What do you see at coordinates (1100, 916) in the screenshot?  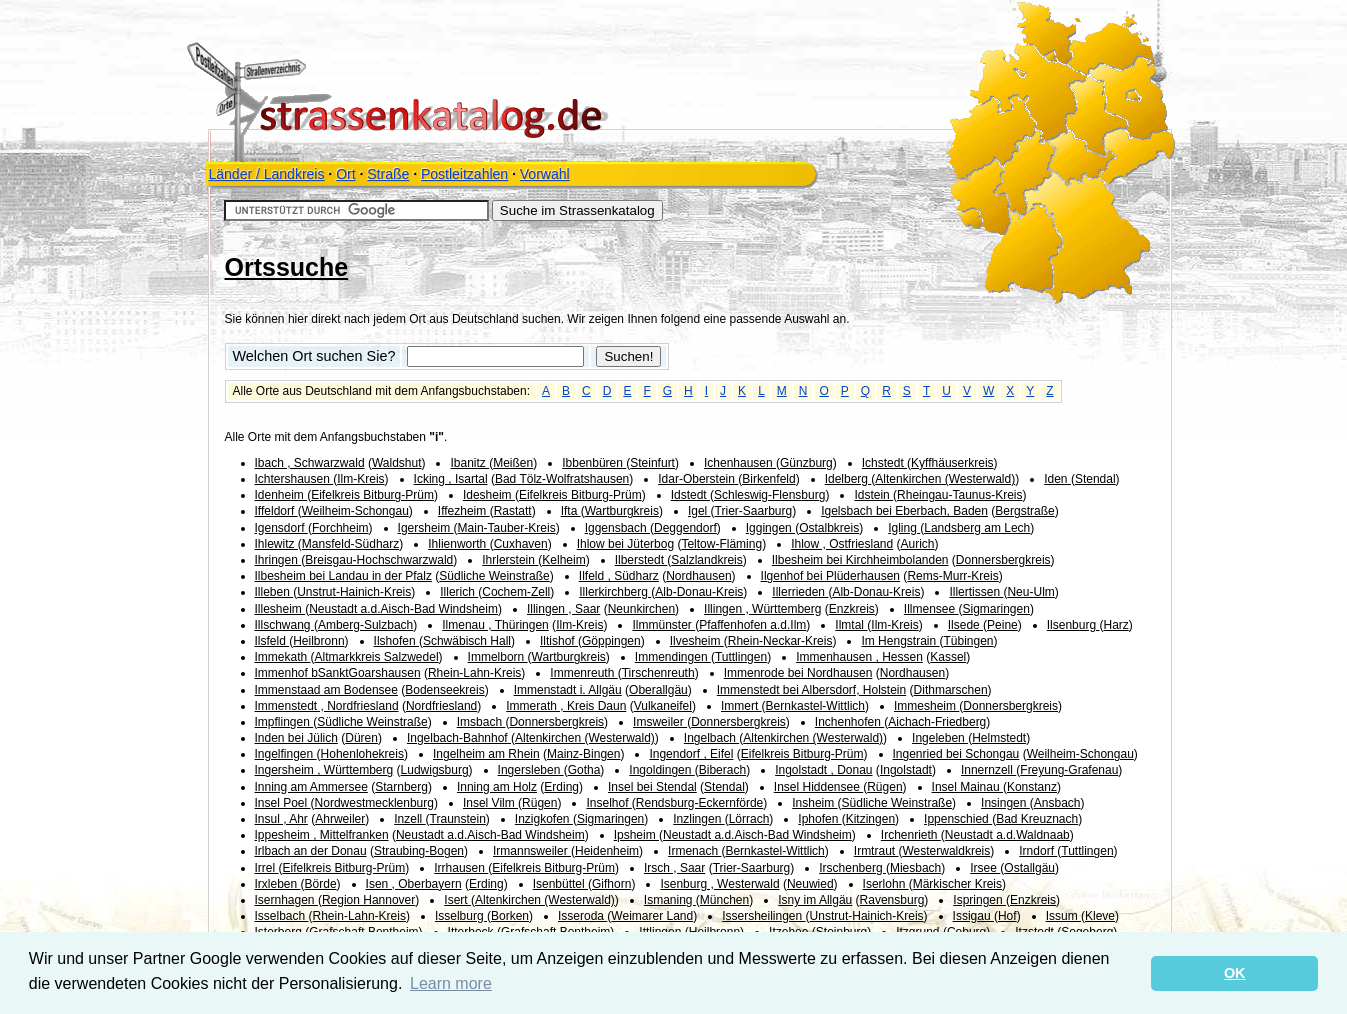 I see `Kleve` at bounding box center [1100, 916].